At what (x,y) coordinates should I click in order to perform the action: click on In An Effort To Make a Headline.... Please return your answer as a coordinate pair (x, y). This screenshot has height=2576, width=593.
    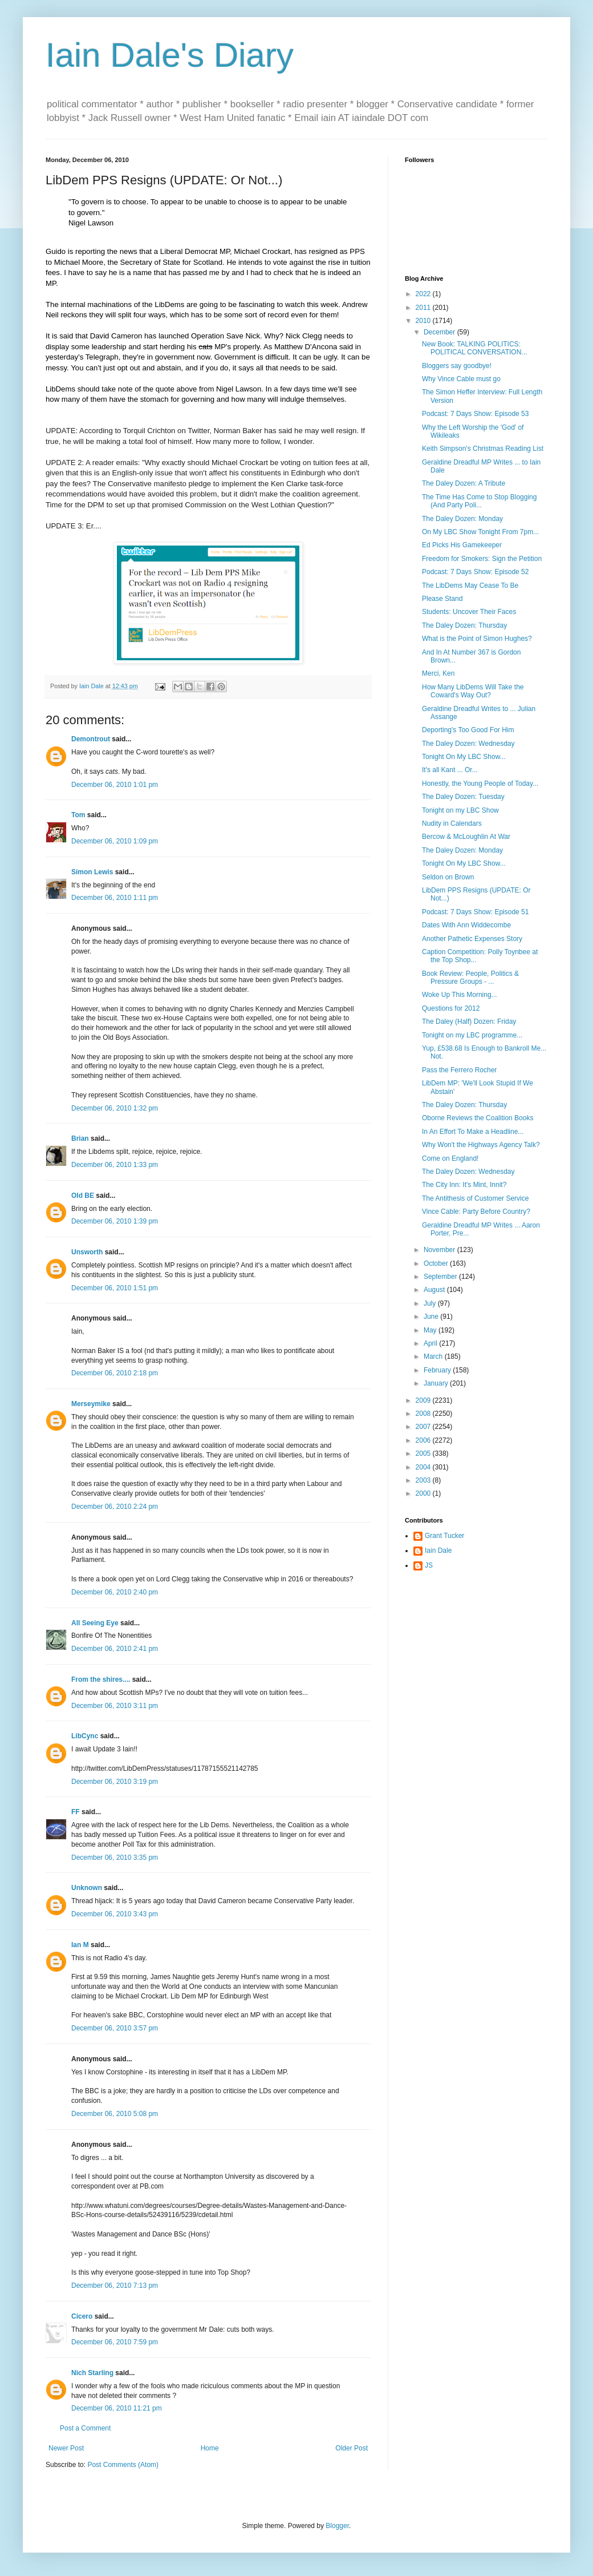
    Looking at the image, I should click on (472, 1132).